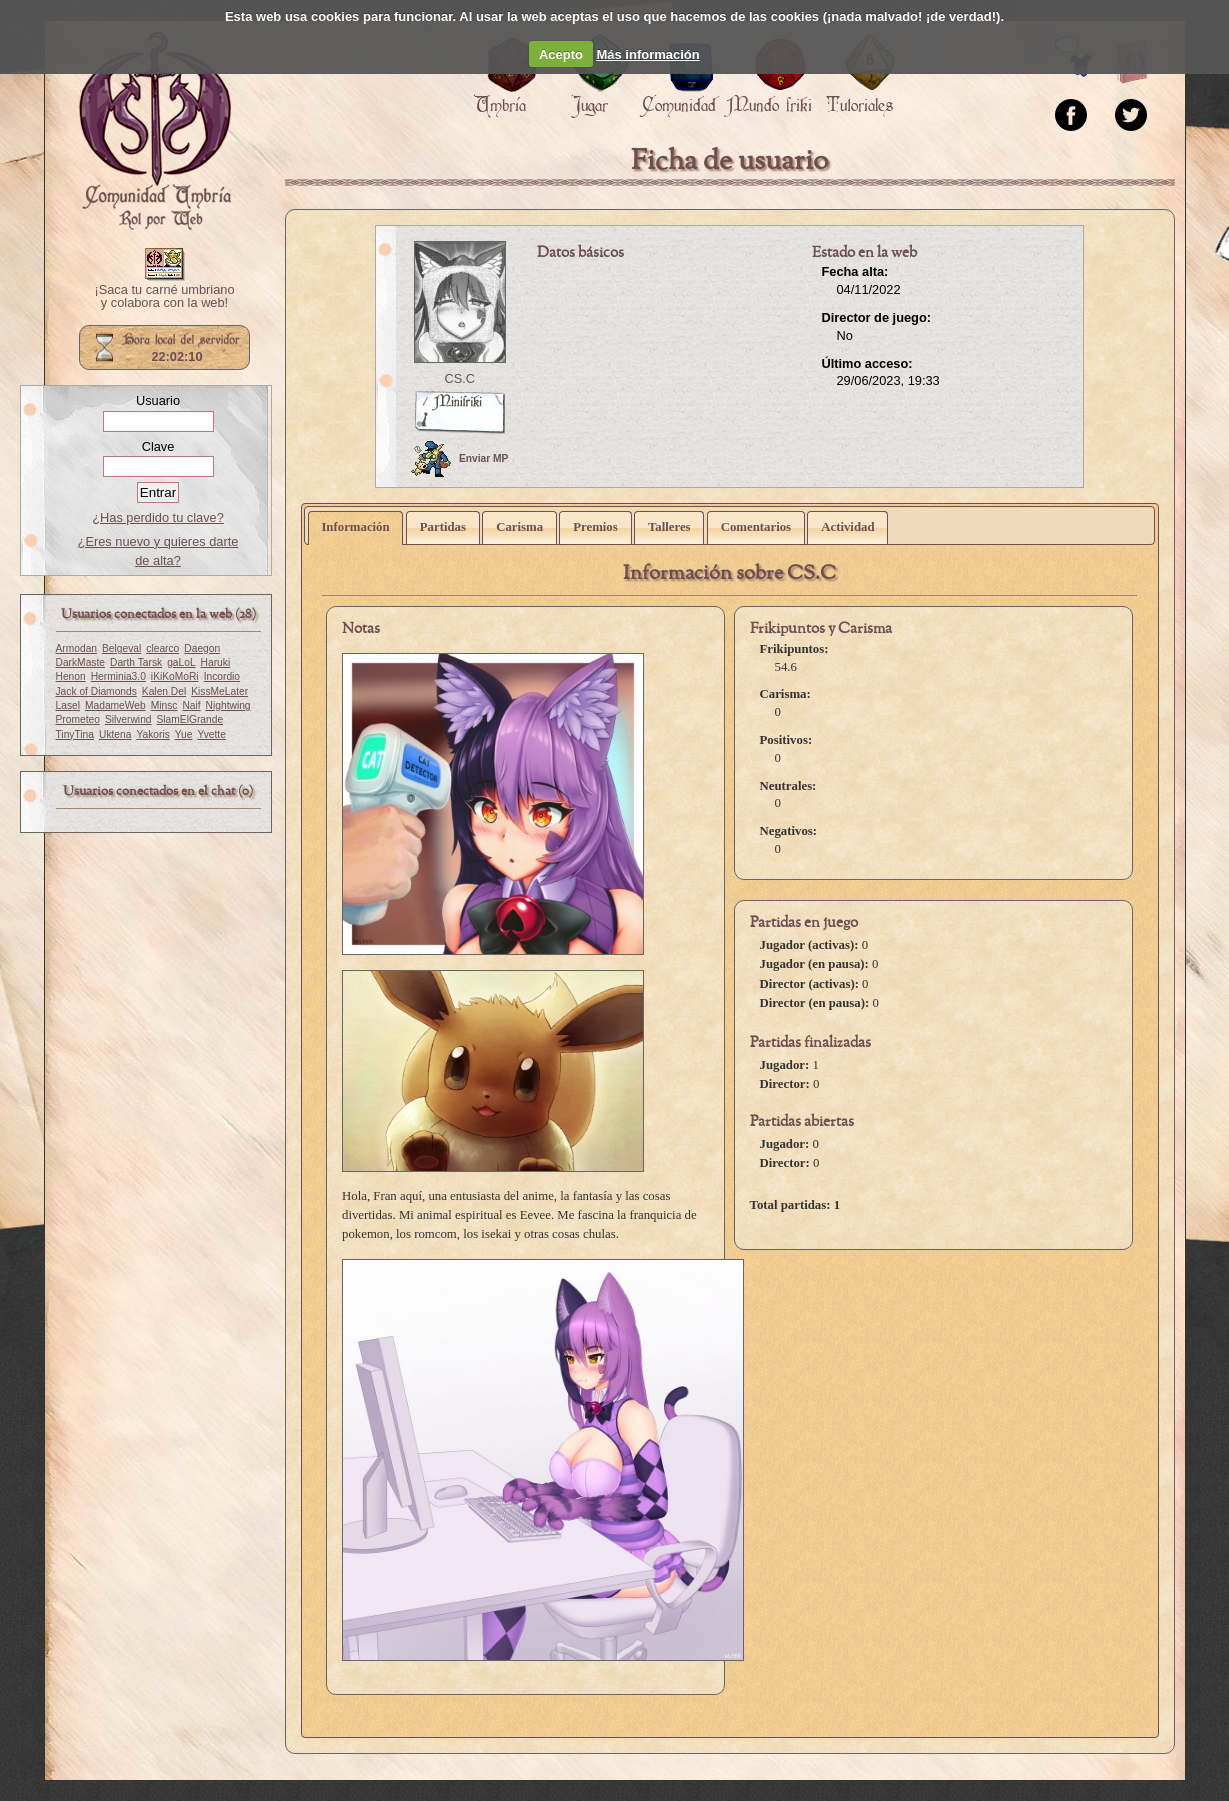 The image size is (1229, 1801). What do you see at coordinates (190, 719) in the screenshot?
I see `SlamElGrande` at bounding box center [190, 719].